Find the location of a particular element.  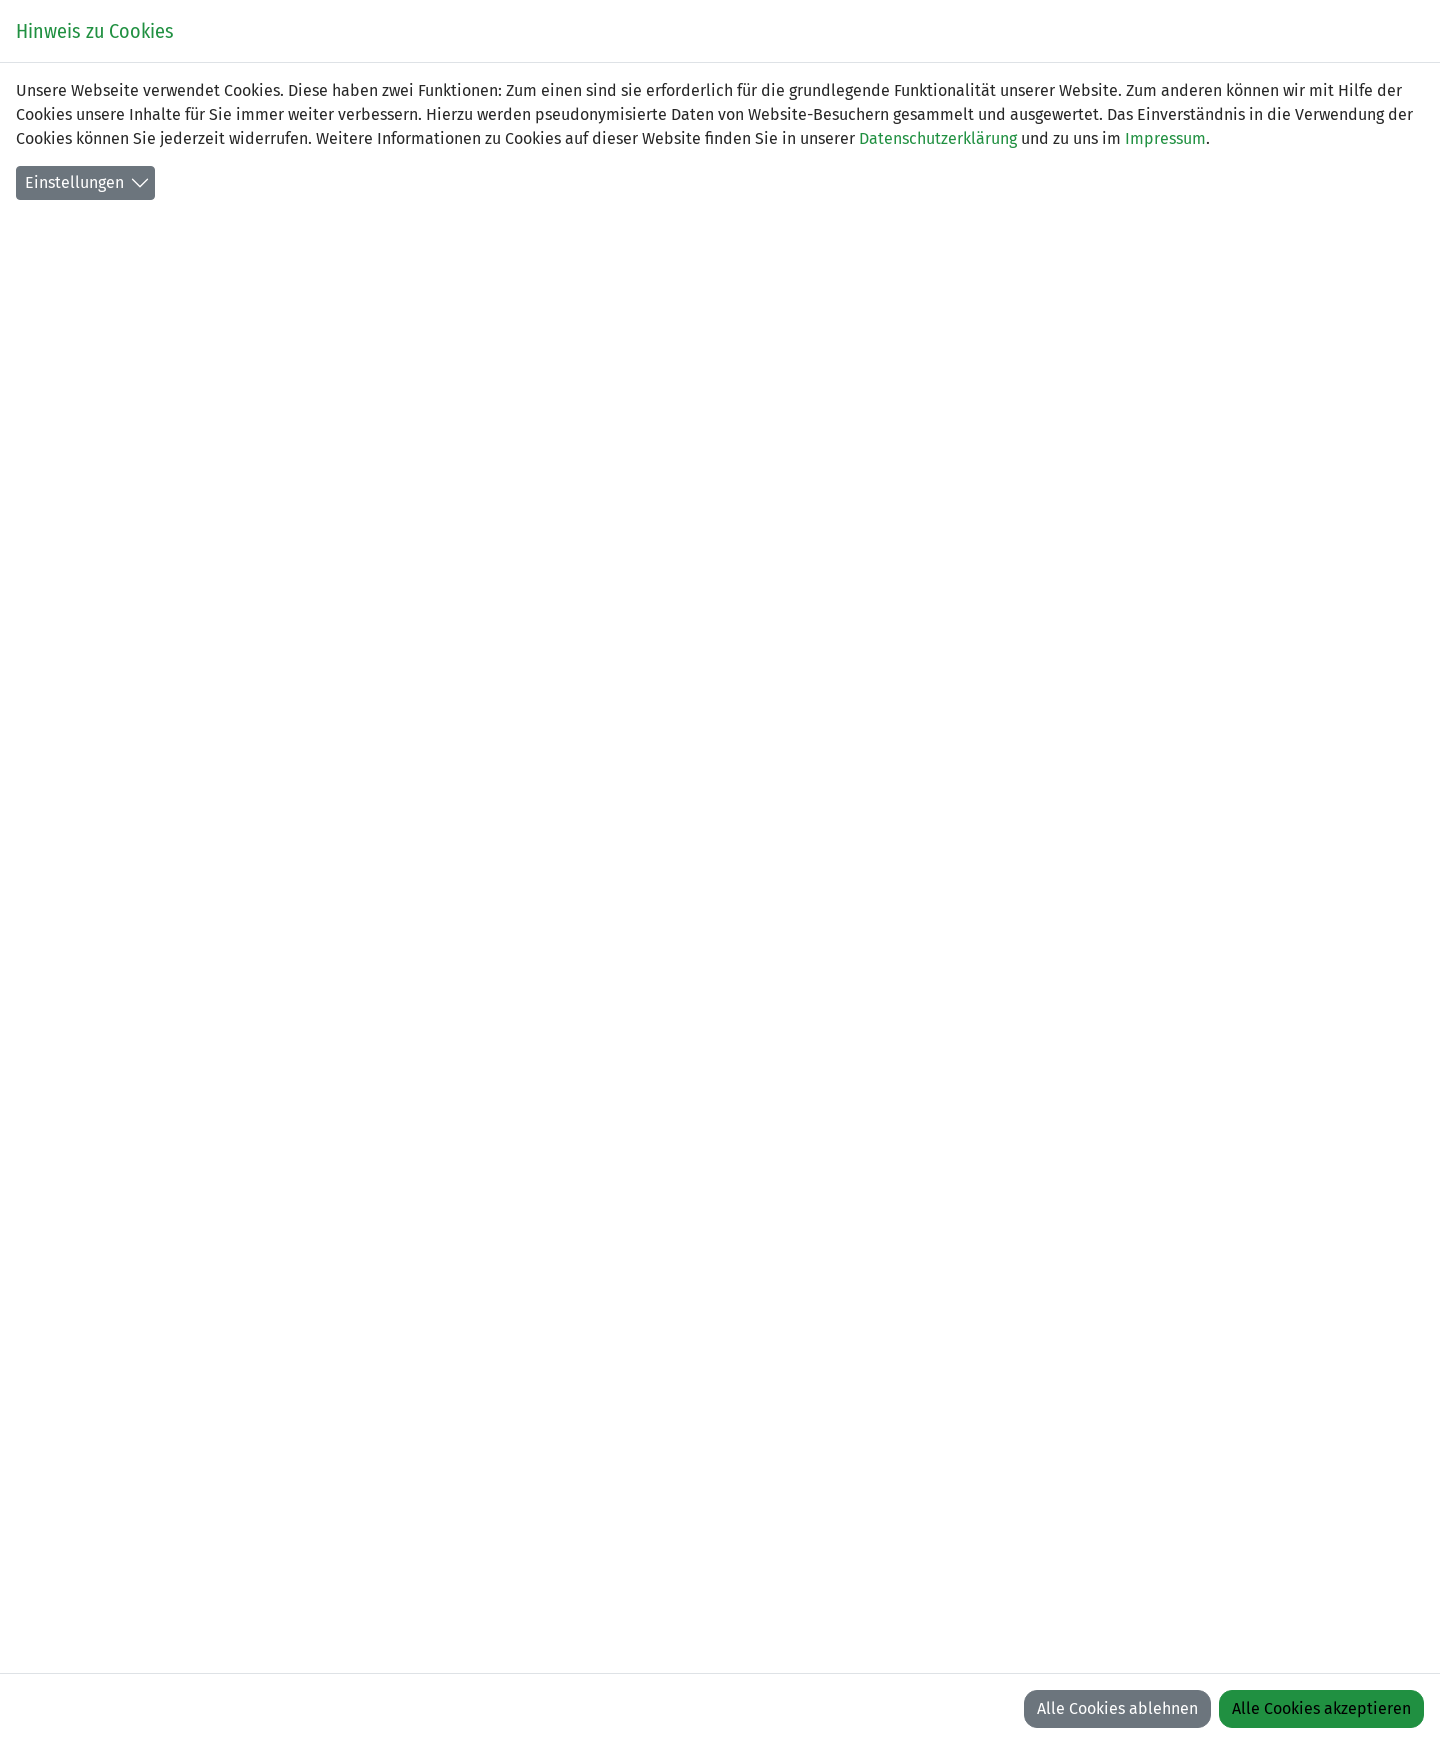

Einstellungen is located at coordinates (74, 182).